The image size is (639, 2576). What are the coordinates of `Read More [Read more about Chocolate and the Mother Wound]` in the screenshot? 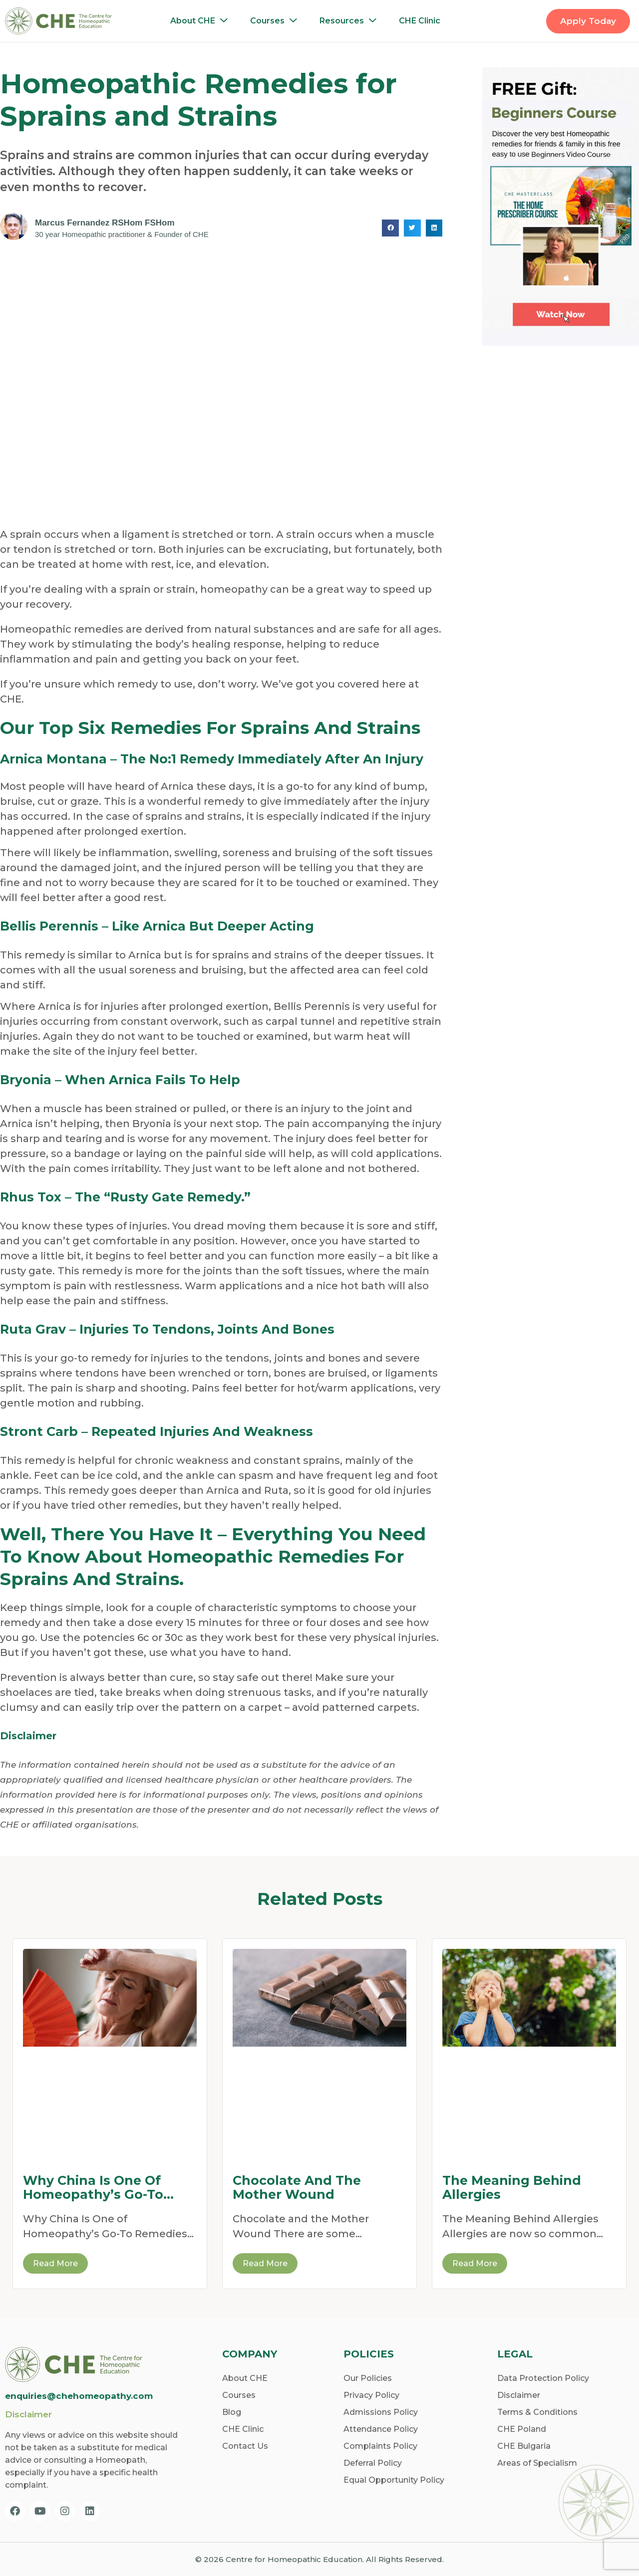 It's located at (265, 2263).